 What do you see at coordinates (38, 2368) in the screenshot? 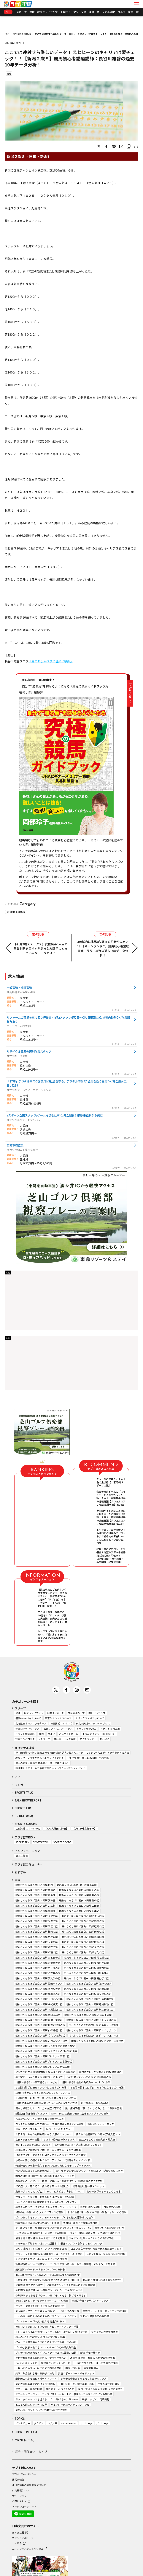
I see `一番わかりやすい はじめての西洋占星術` at bounding box center [38, 2368].